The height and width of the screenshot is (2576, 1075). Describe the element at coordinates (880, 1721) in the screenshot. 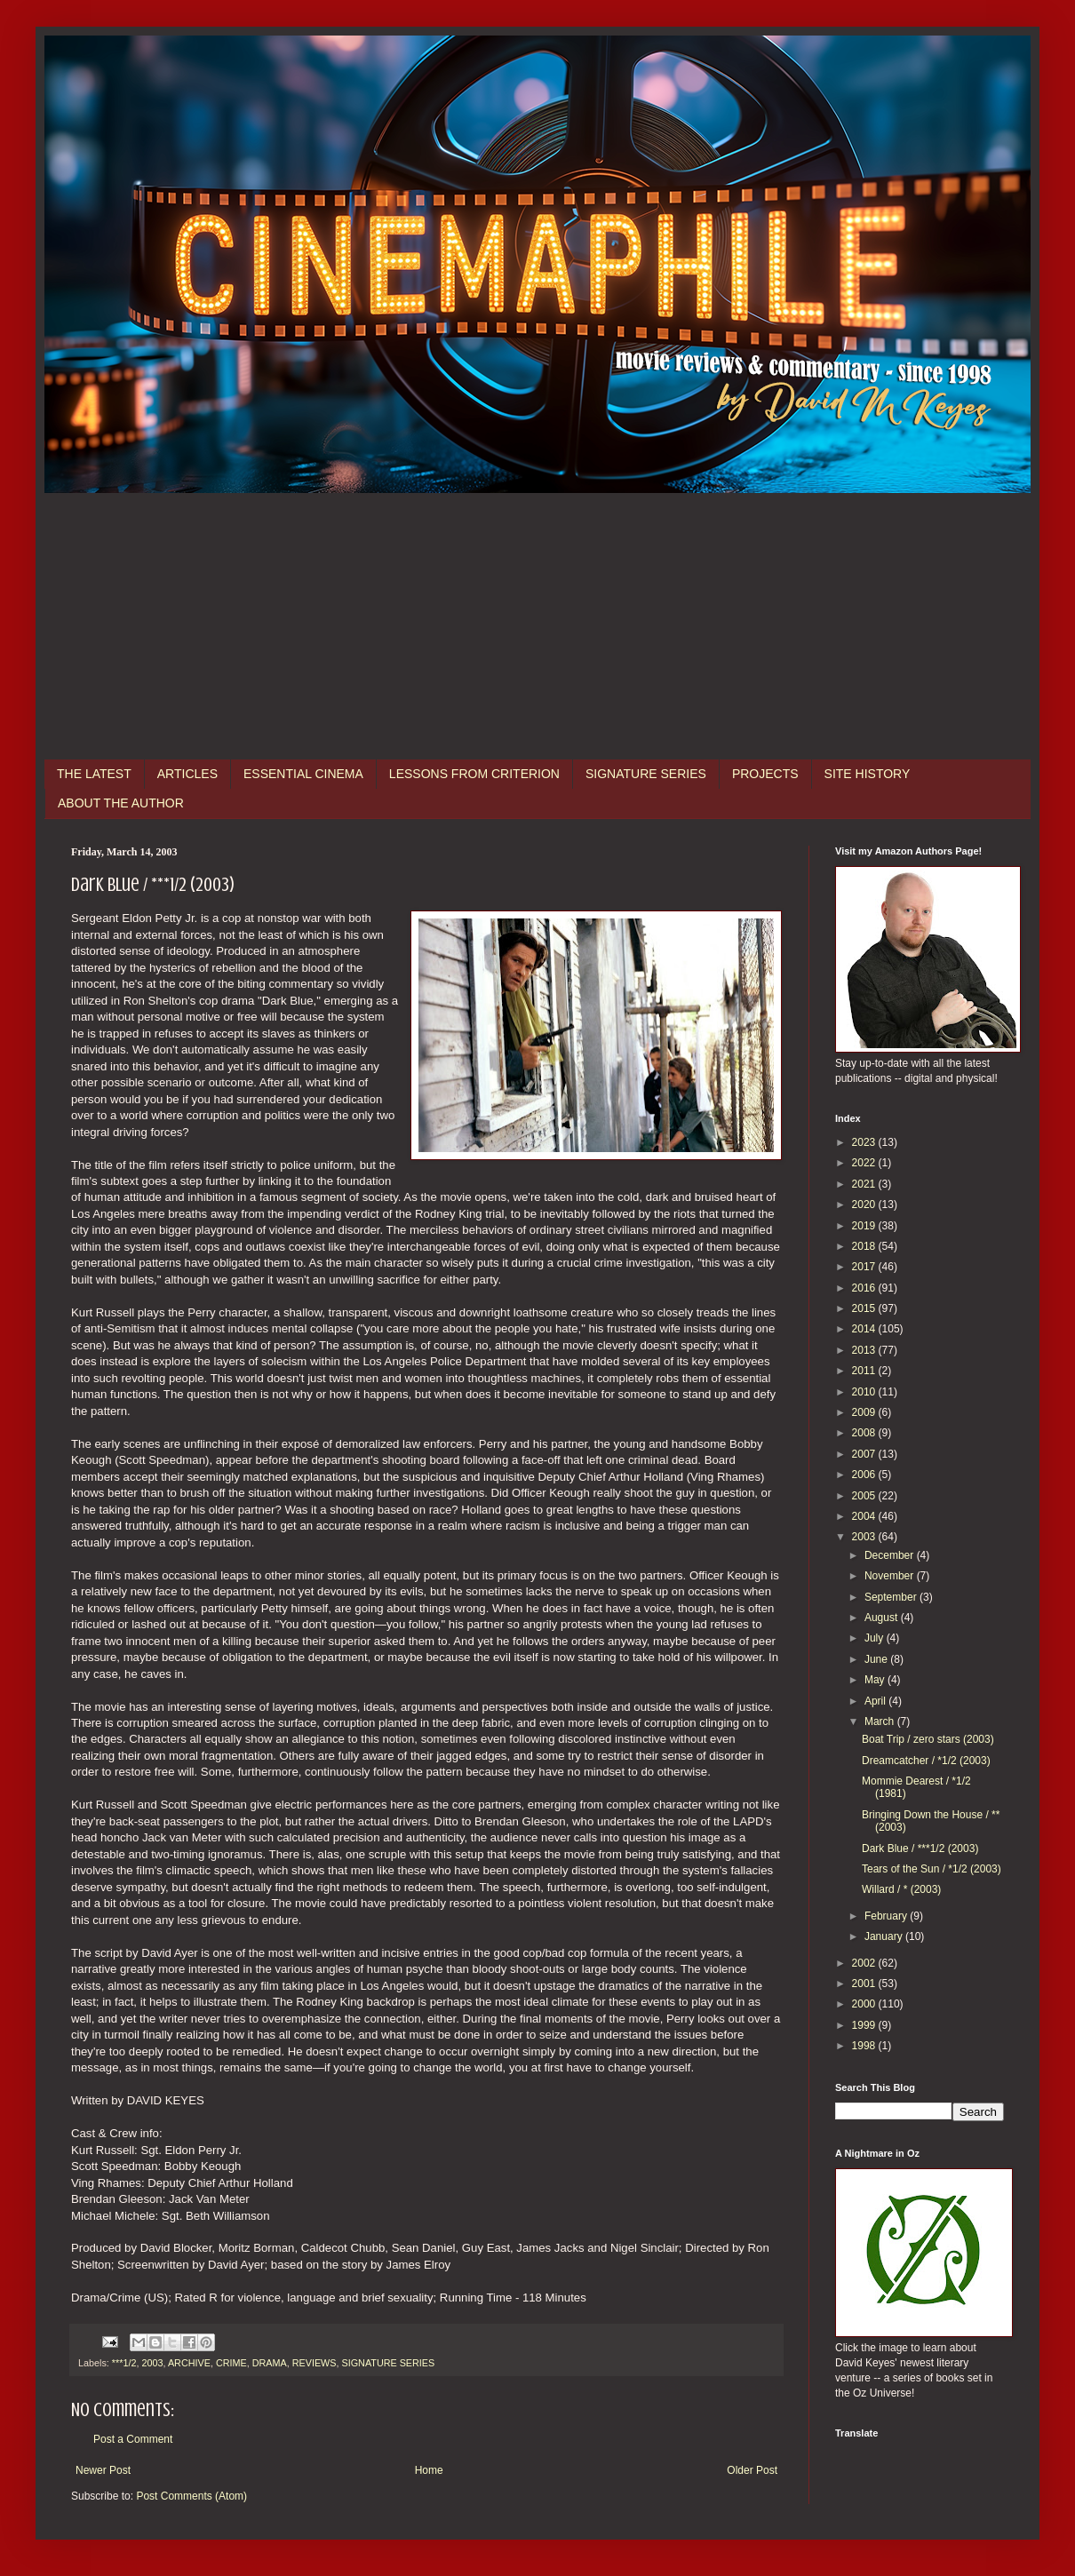

I see `March` at that location.